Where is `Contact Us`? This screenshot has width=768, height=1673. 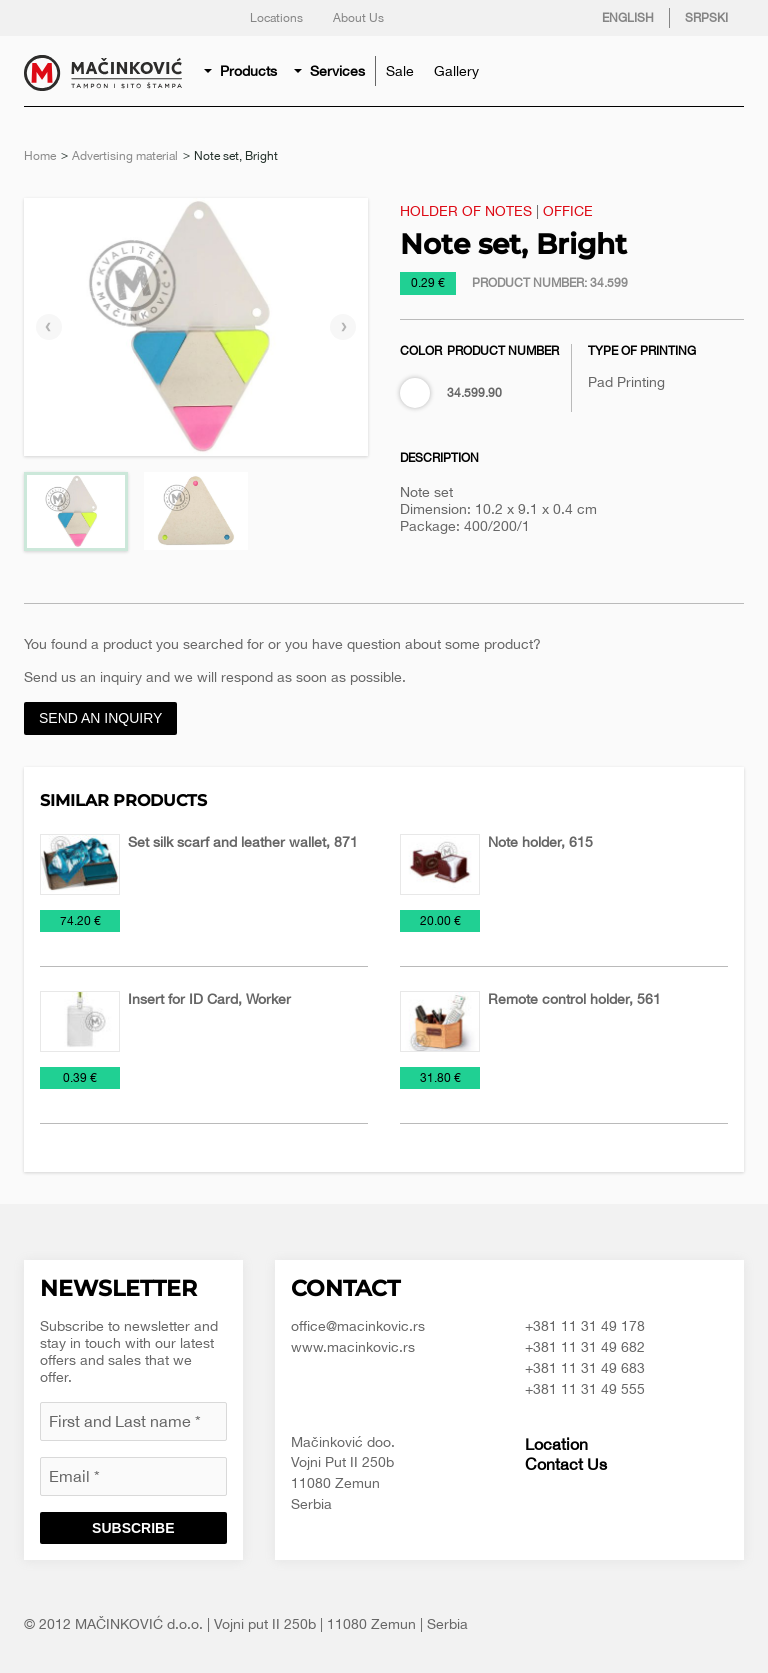 Contact Us is located at coordinates (566, 1464).